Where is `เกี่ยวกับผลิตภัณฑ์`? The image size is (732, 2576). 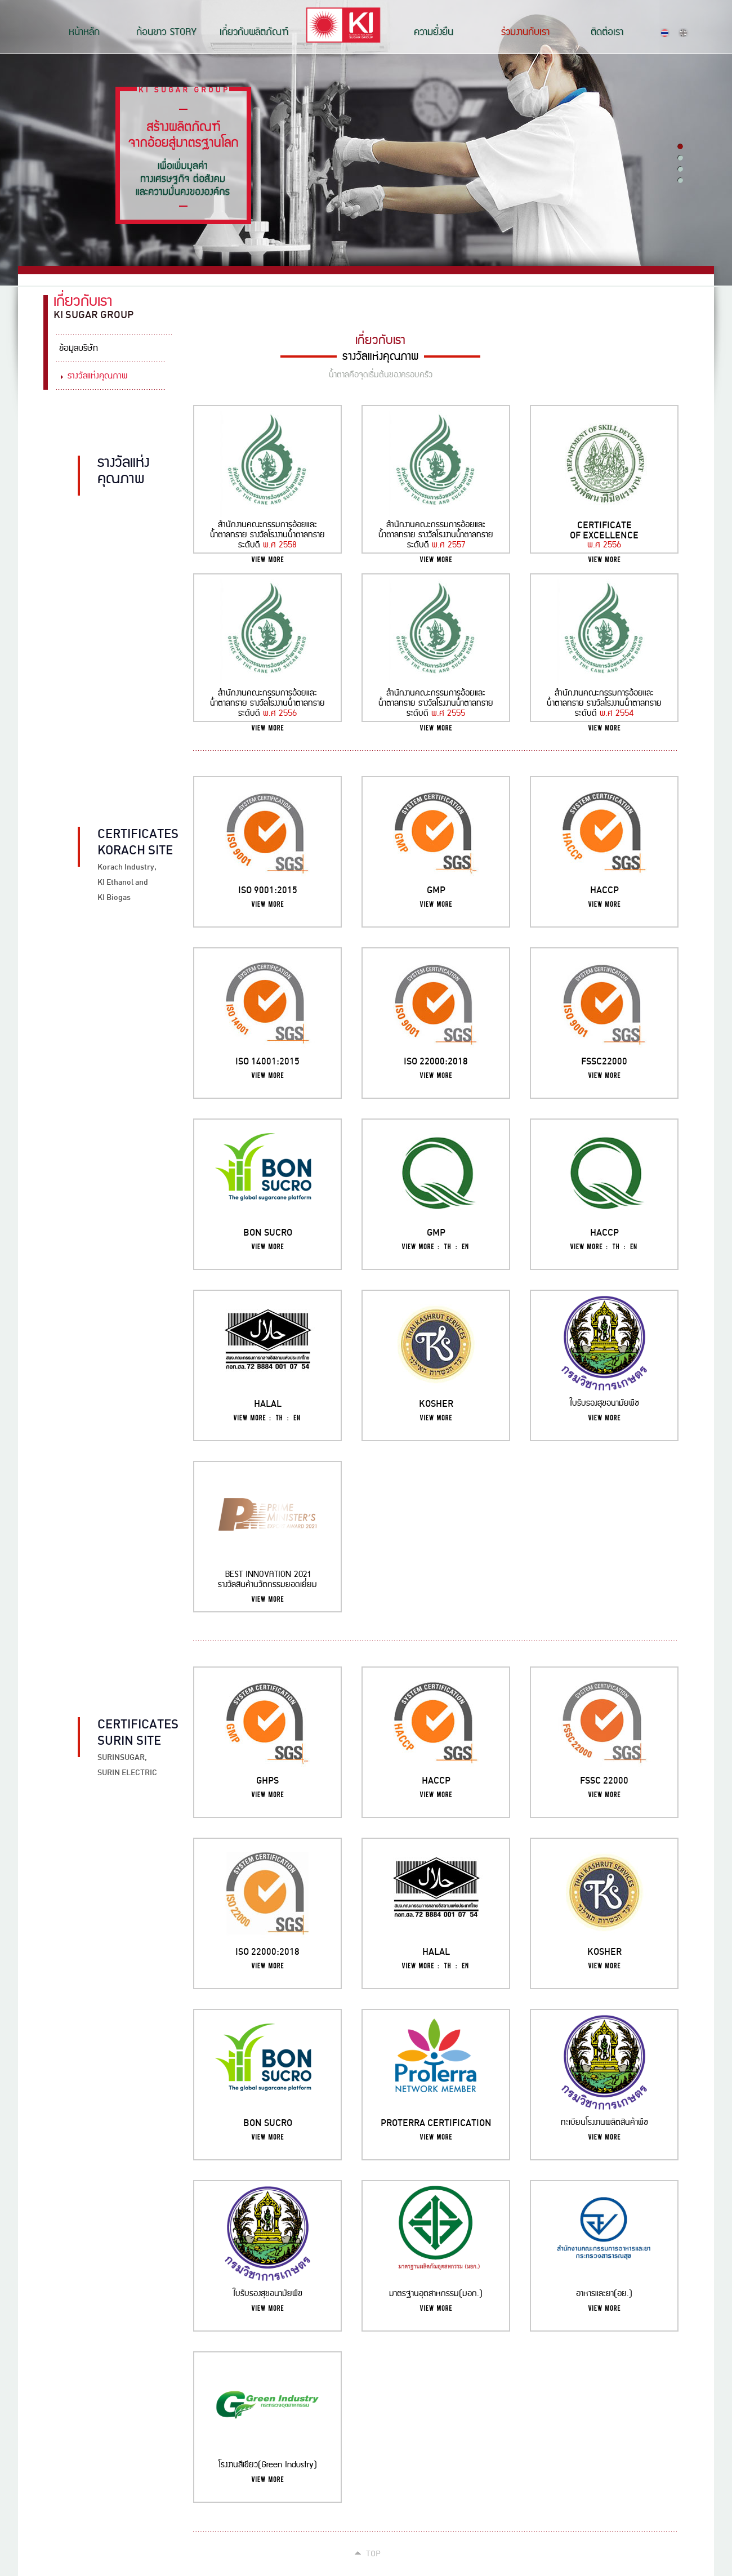
เกี่ยวกับผลิตภัณฑ์ is located at coordinates (254, 32).